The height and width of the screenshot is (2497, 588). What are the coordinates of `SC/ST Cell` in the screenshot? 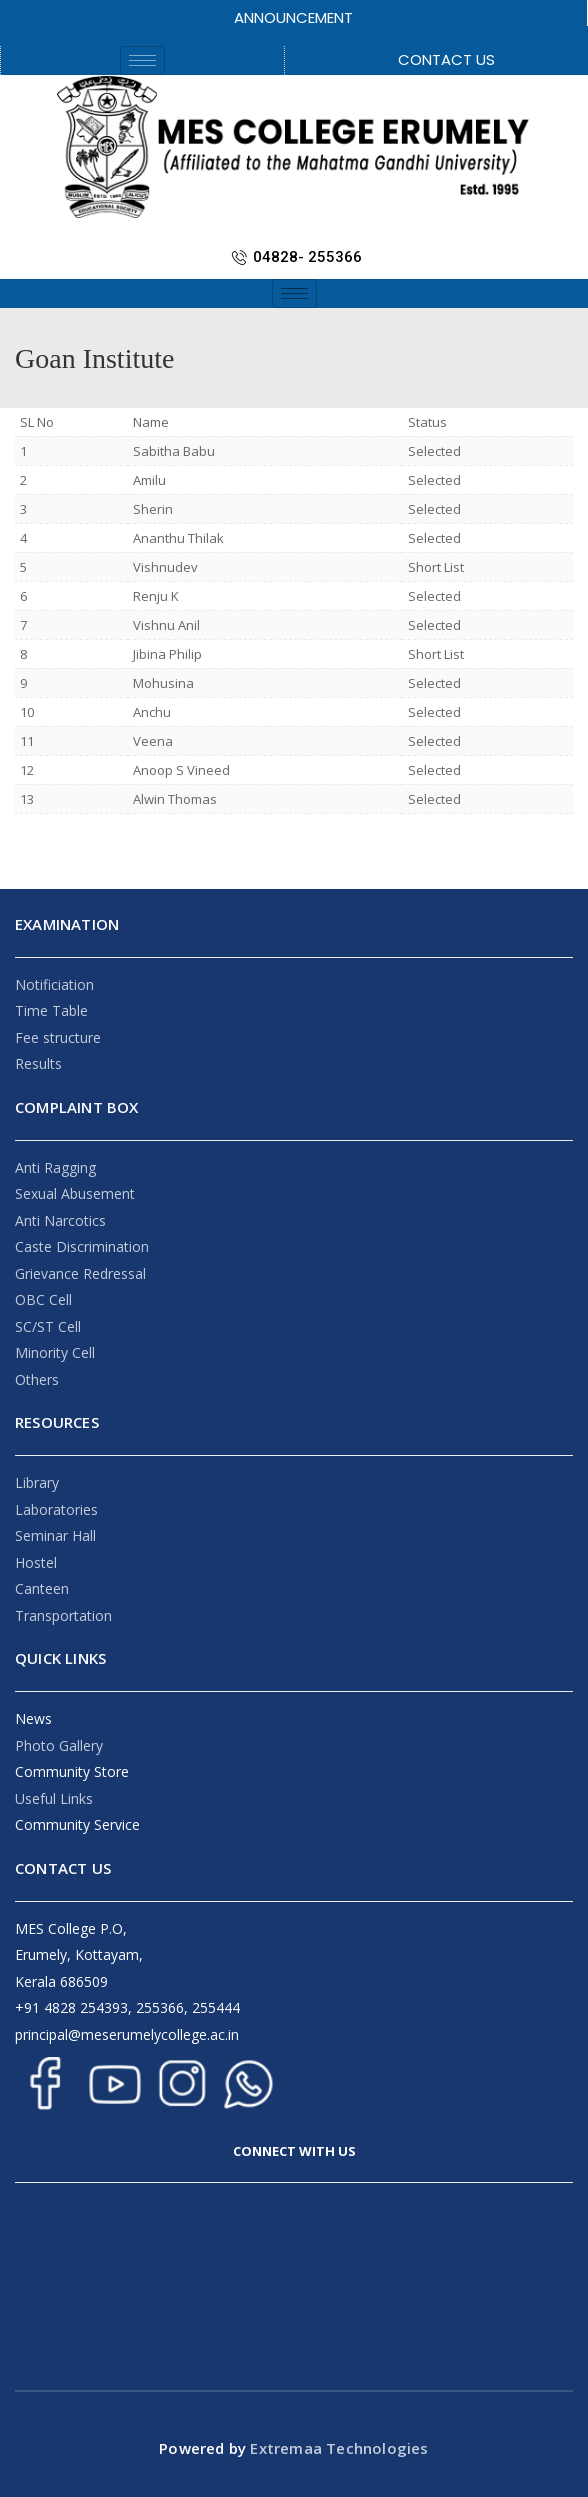 It's located at (48, 1326).